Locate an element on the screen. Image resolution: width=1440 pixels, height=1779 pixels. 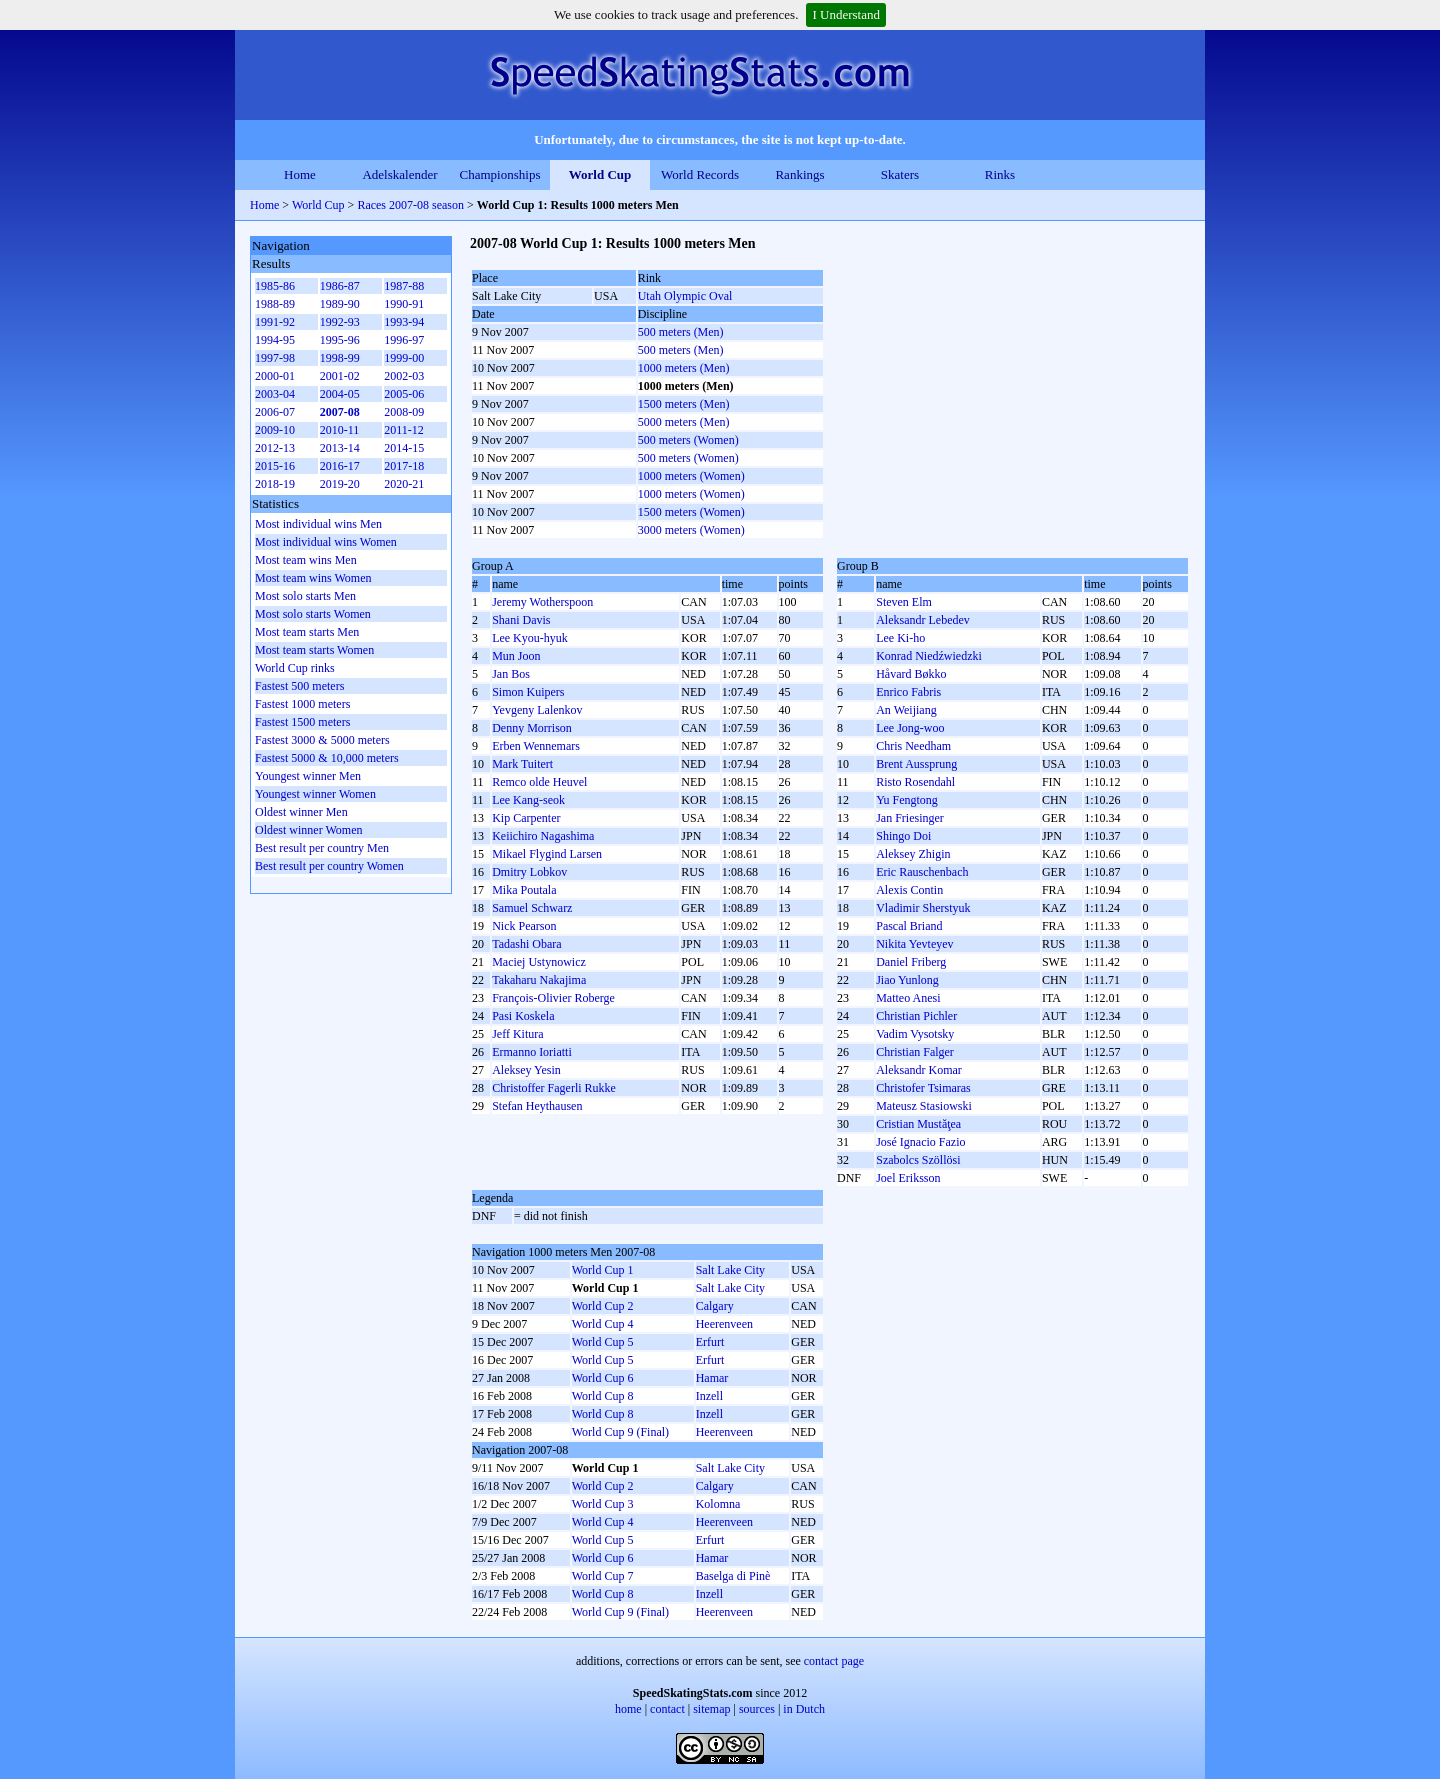
Denny Morrison is located at coordinates (532, 728).